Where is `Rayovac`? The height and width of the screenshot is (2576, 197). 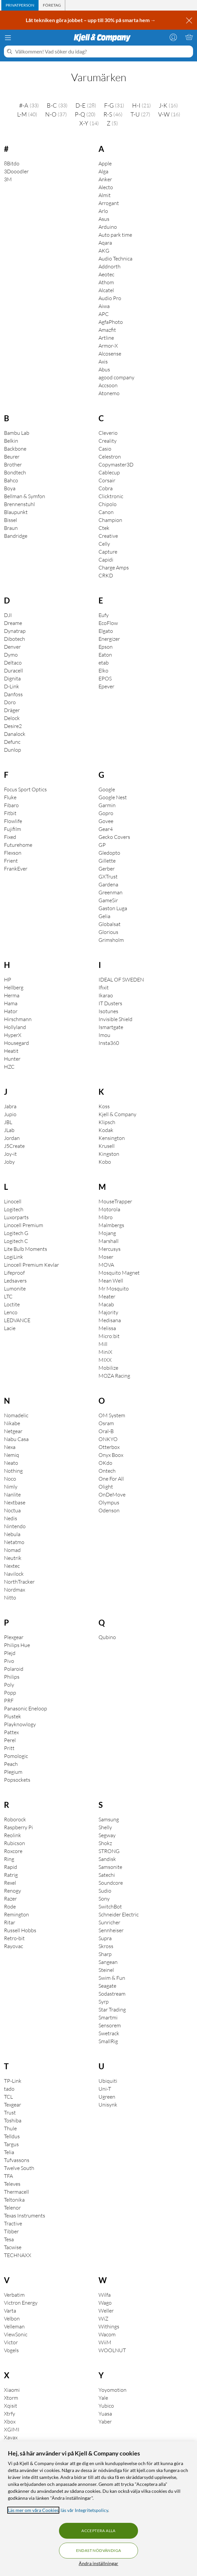 Rayovac is located at coordinates (13, 1946).